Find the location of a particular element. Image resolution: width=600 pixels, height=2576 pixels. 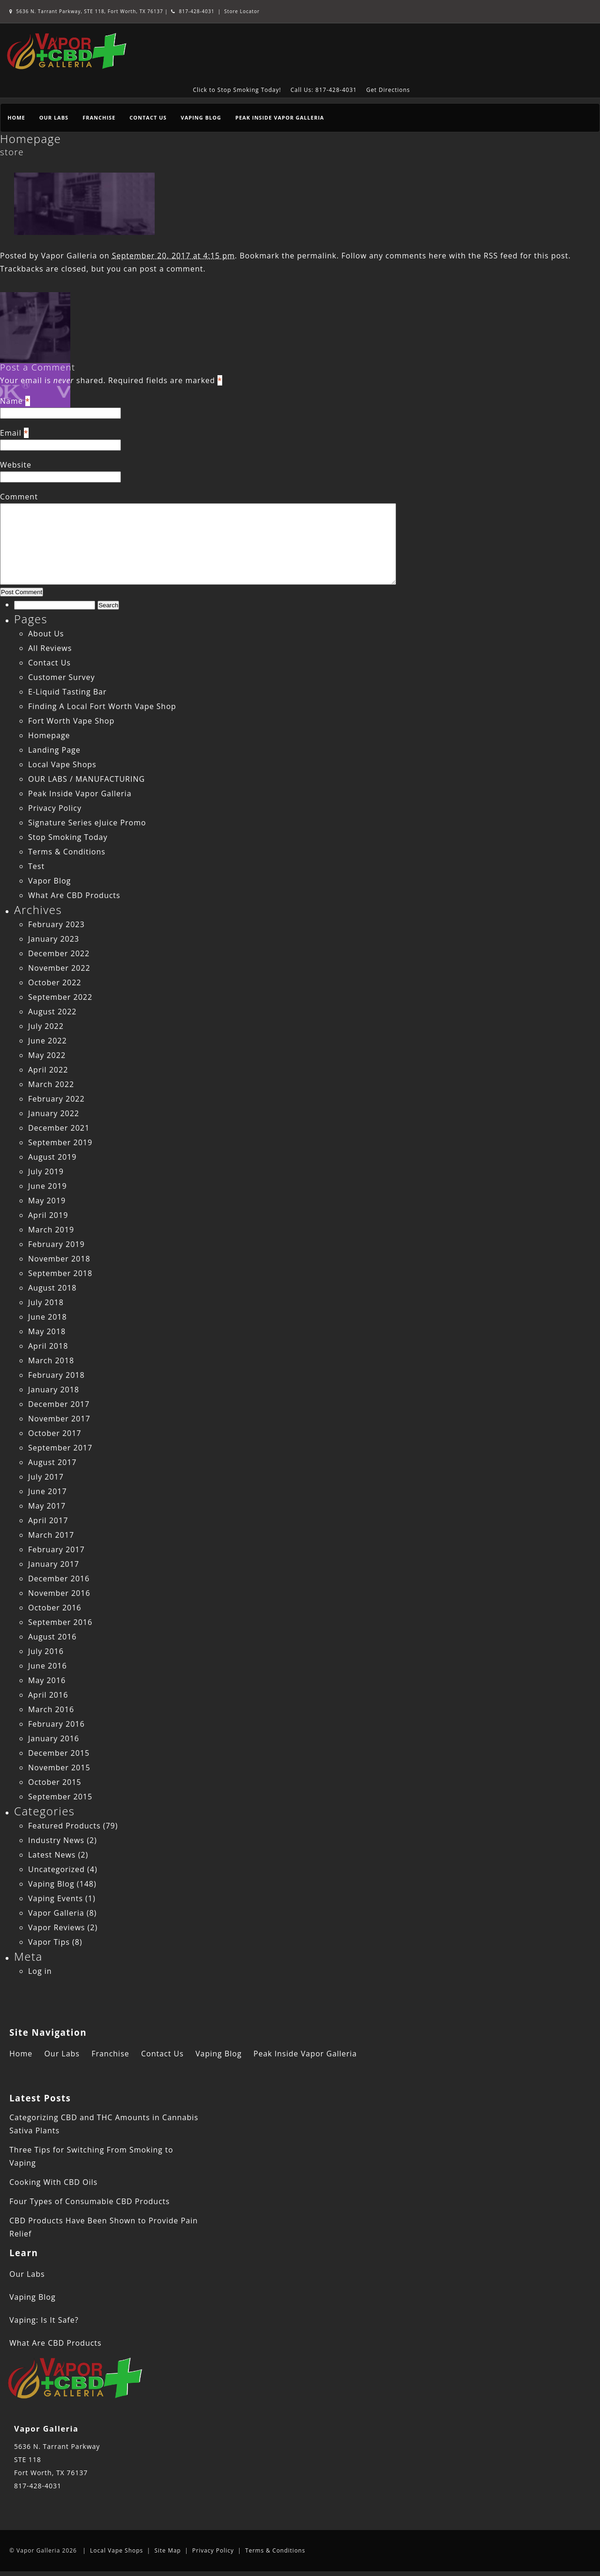

5636 N. Tarrant Parkway, STE 118, Fort Worth, TX 76137 is located at coordinates (87, 11).